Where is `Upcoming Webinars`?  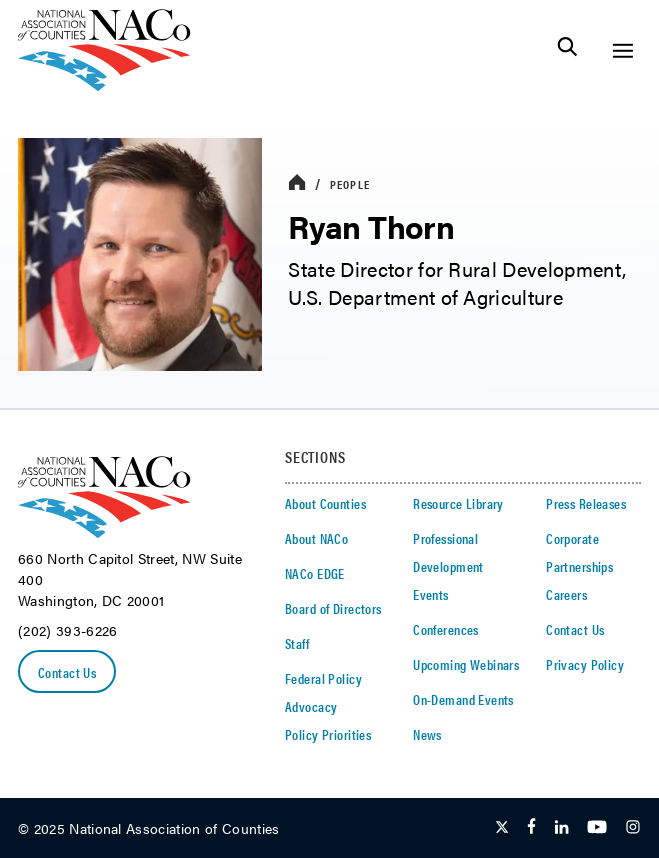
Upcoming Webinars is located at coordinates (466, 664).